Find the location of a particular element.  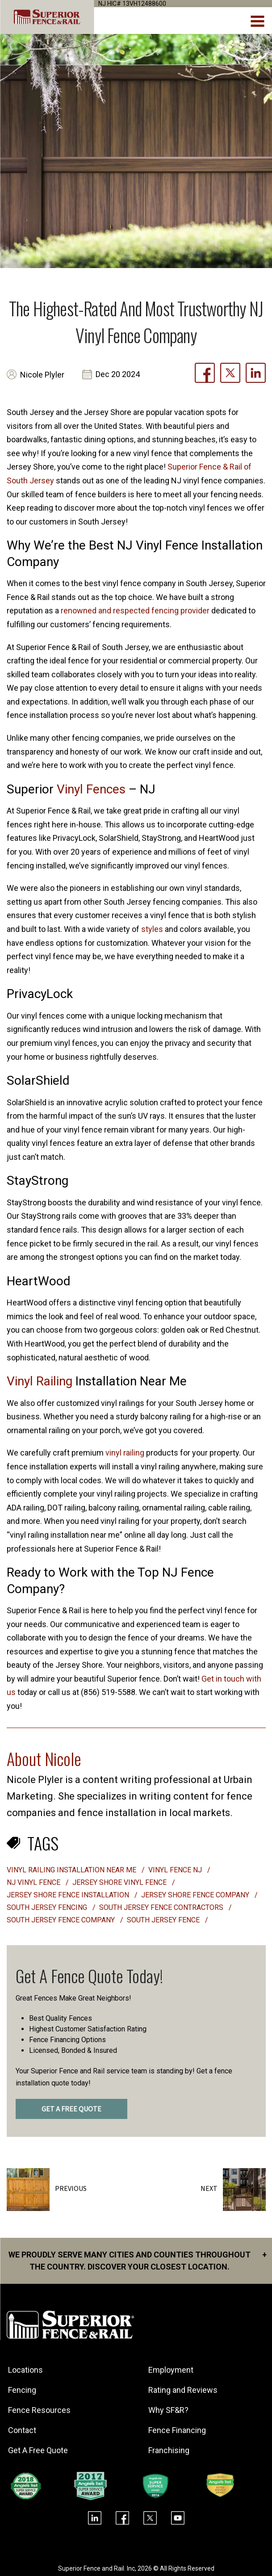

South Jersey fencing is located at coordinates (48, 1907).